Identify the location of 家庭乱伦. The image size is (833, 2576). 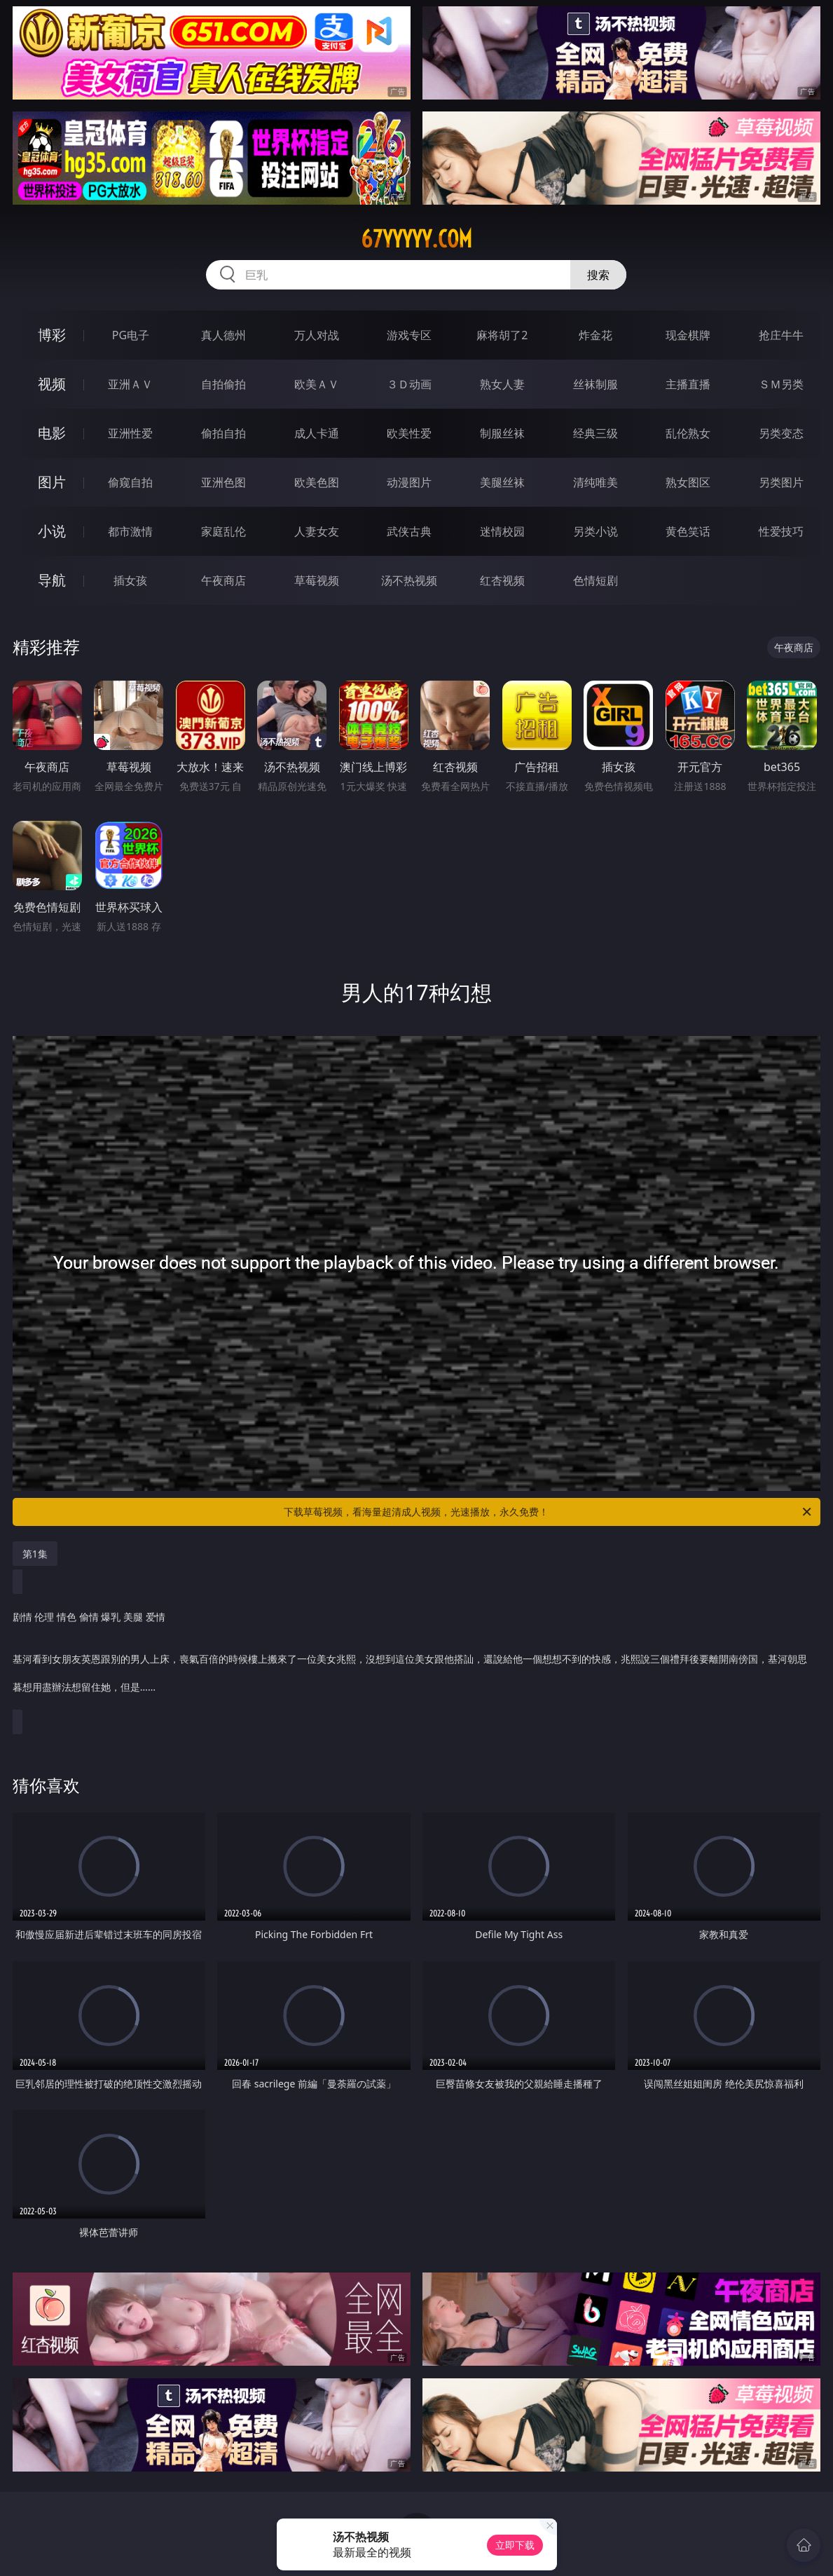
(223, 531).